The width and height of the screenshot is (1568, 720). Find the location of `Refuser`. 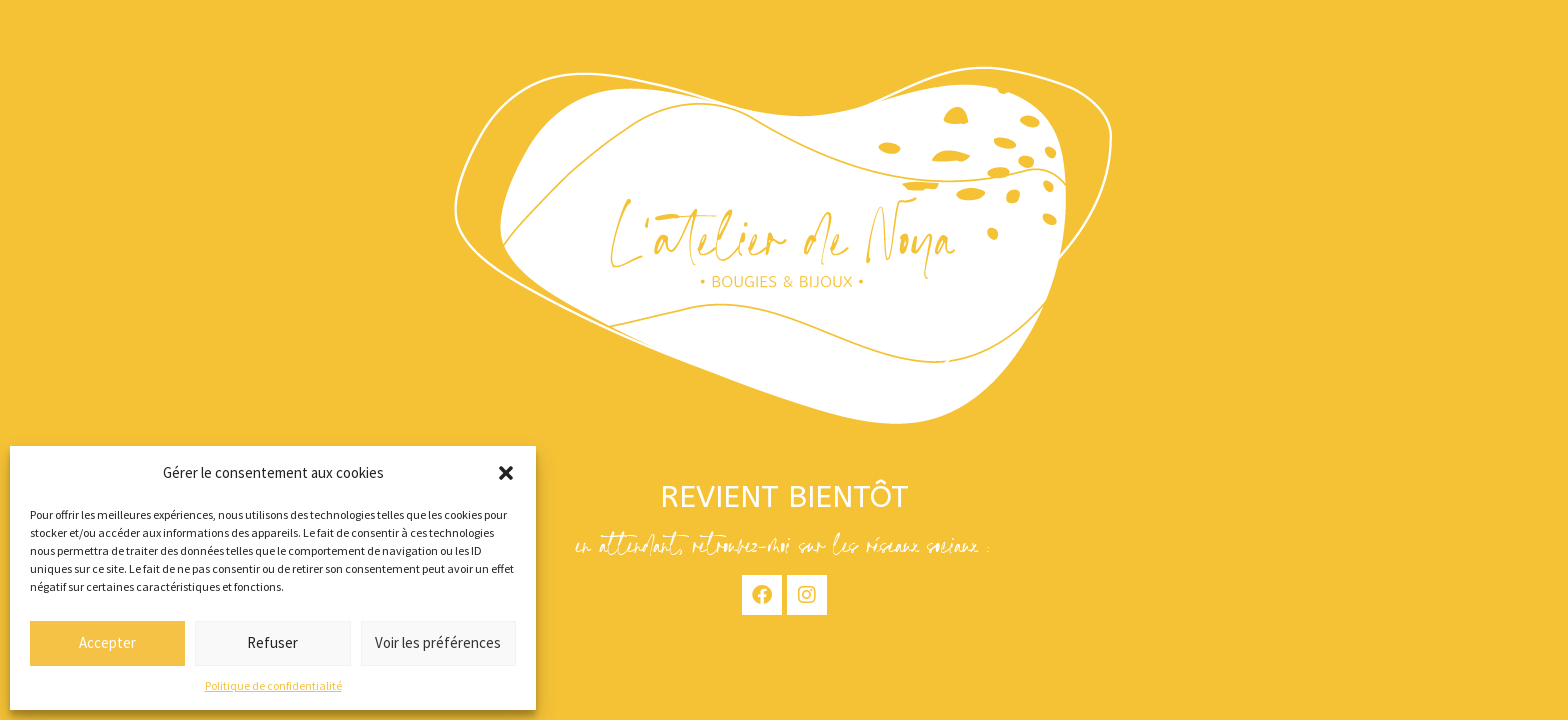

Refuser is located at coordinates (272, 642).